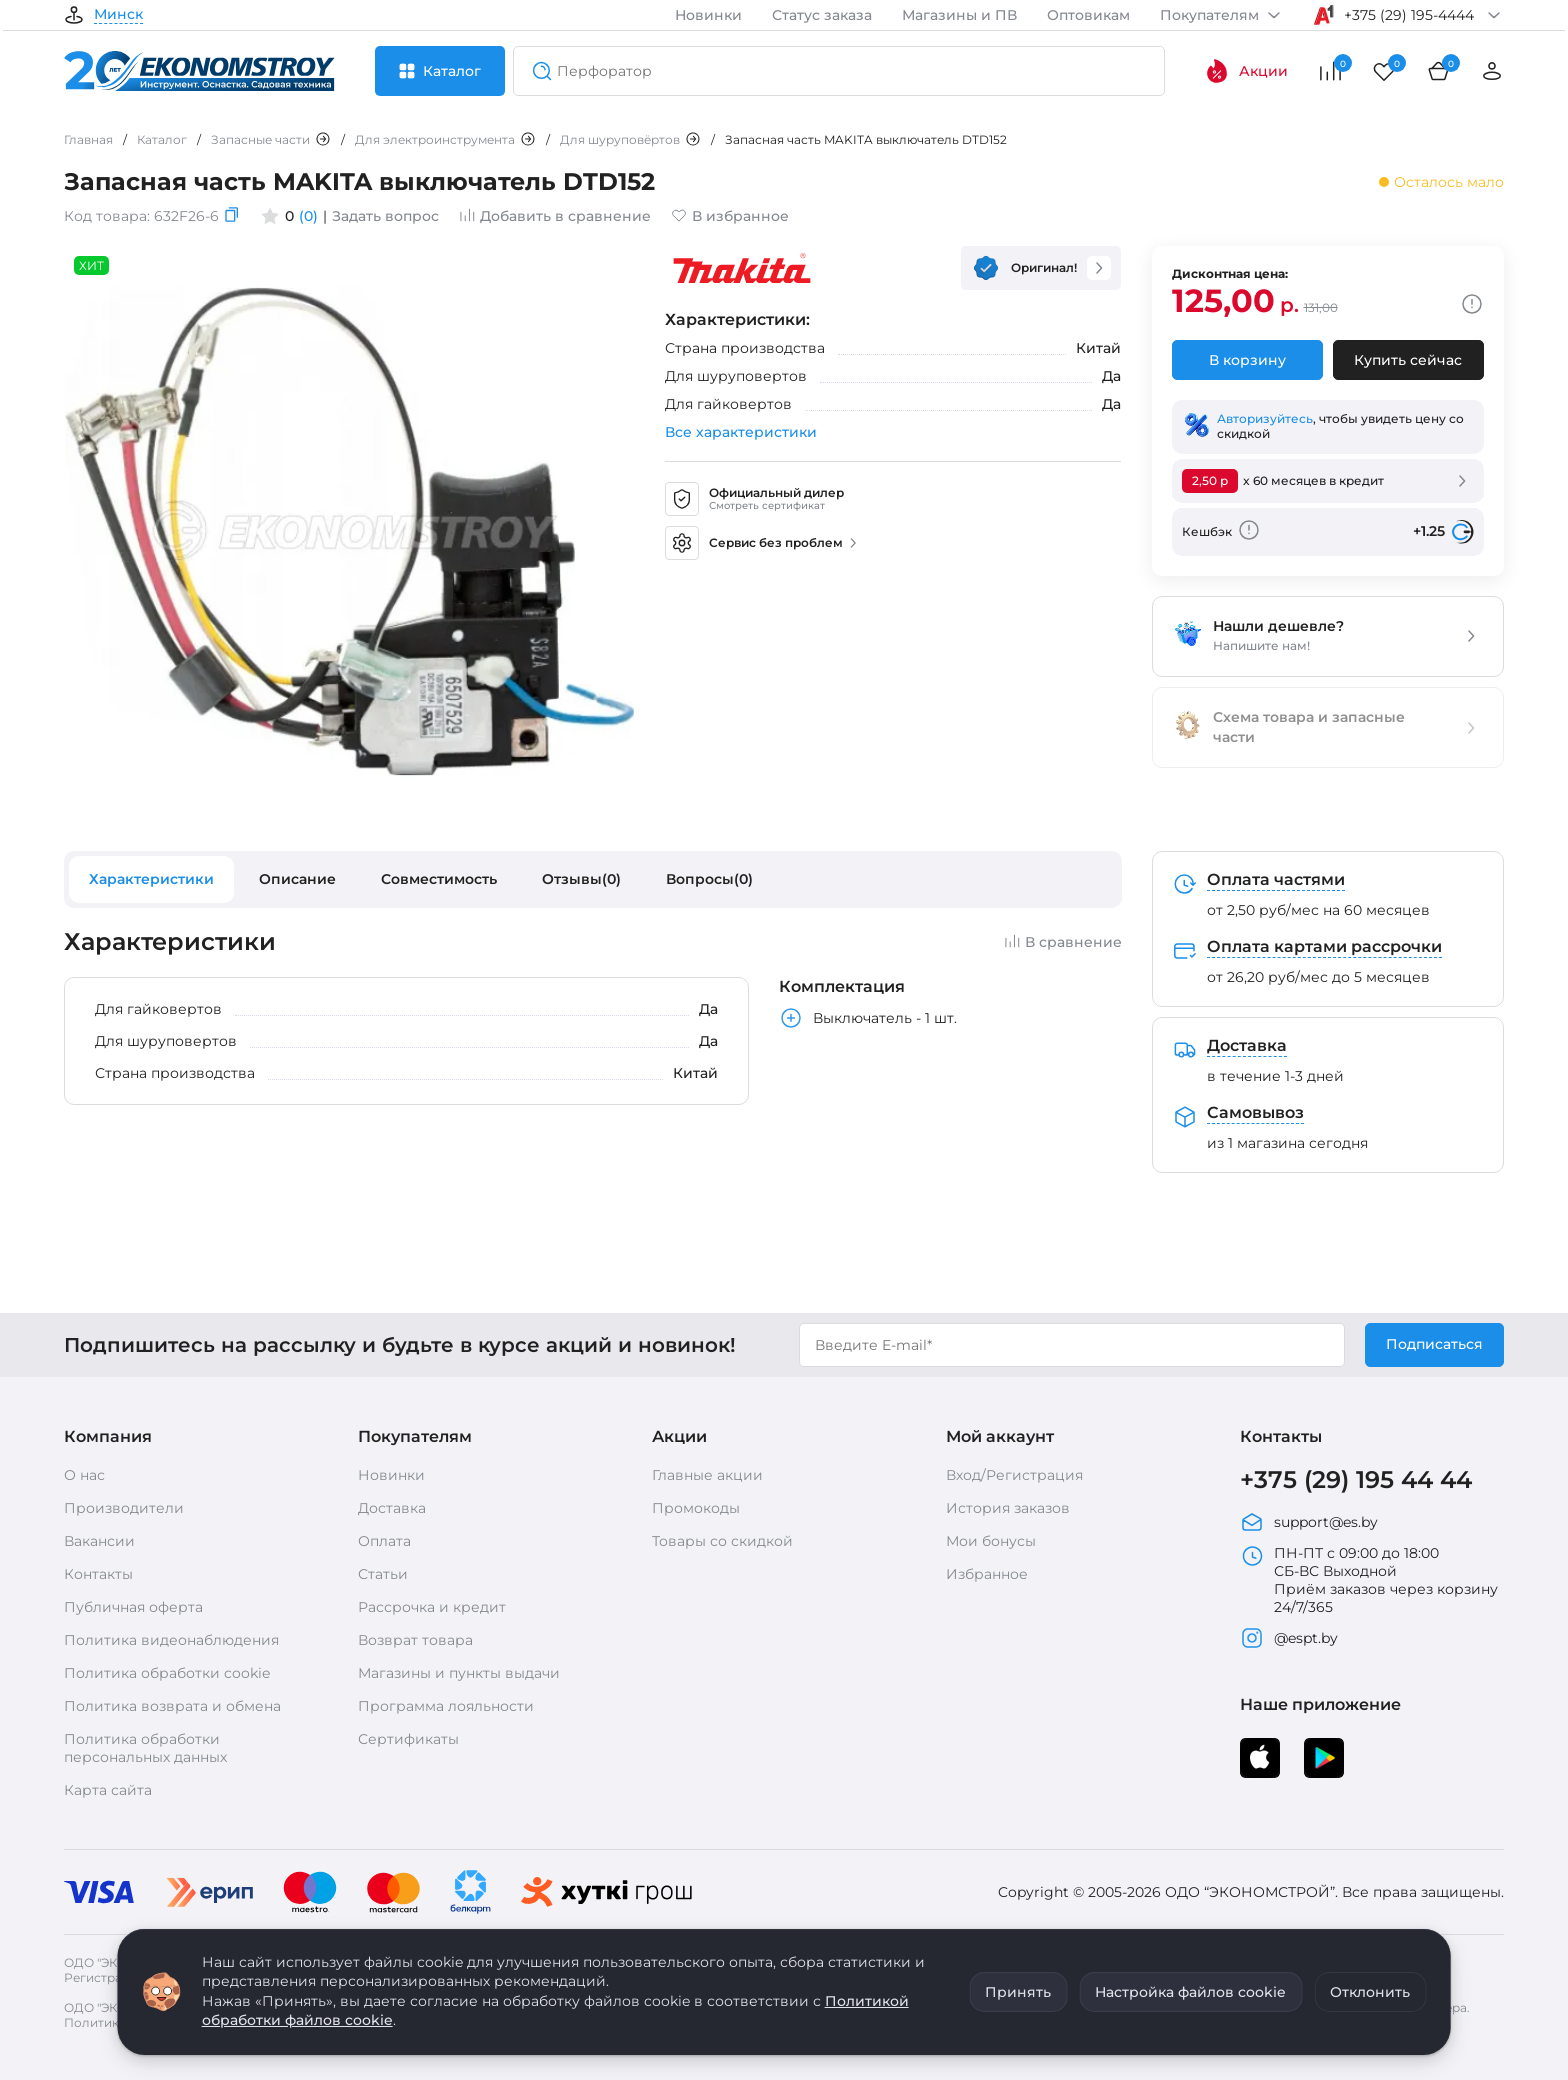  Describe the element at coordinates (1063, 942) in the screenshot. I see `В сравнение` at that location.